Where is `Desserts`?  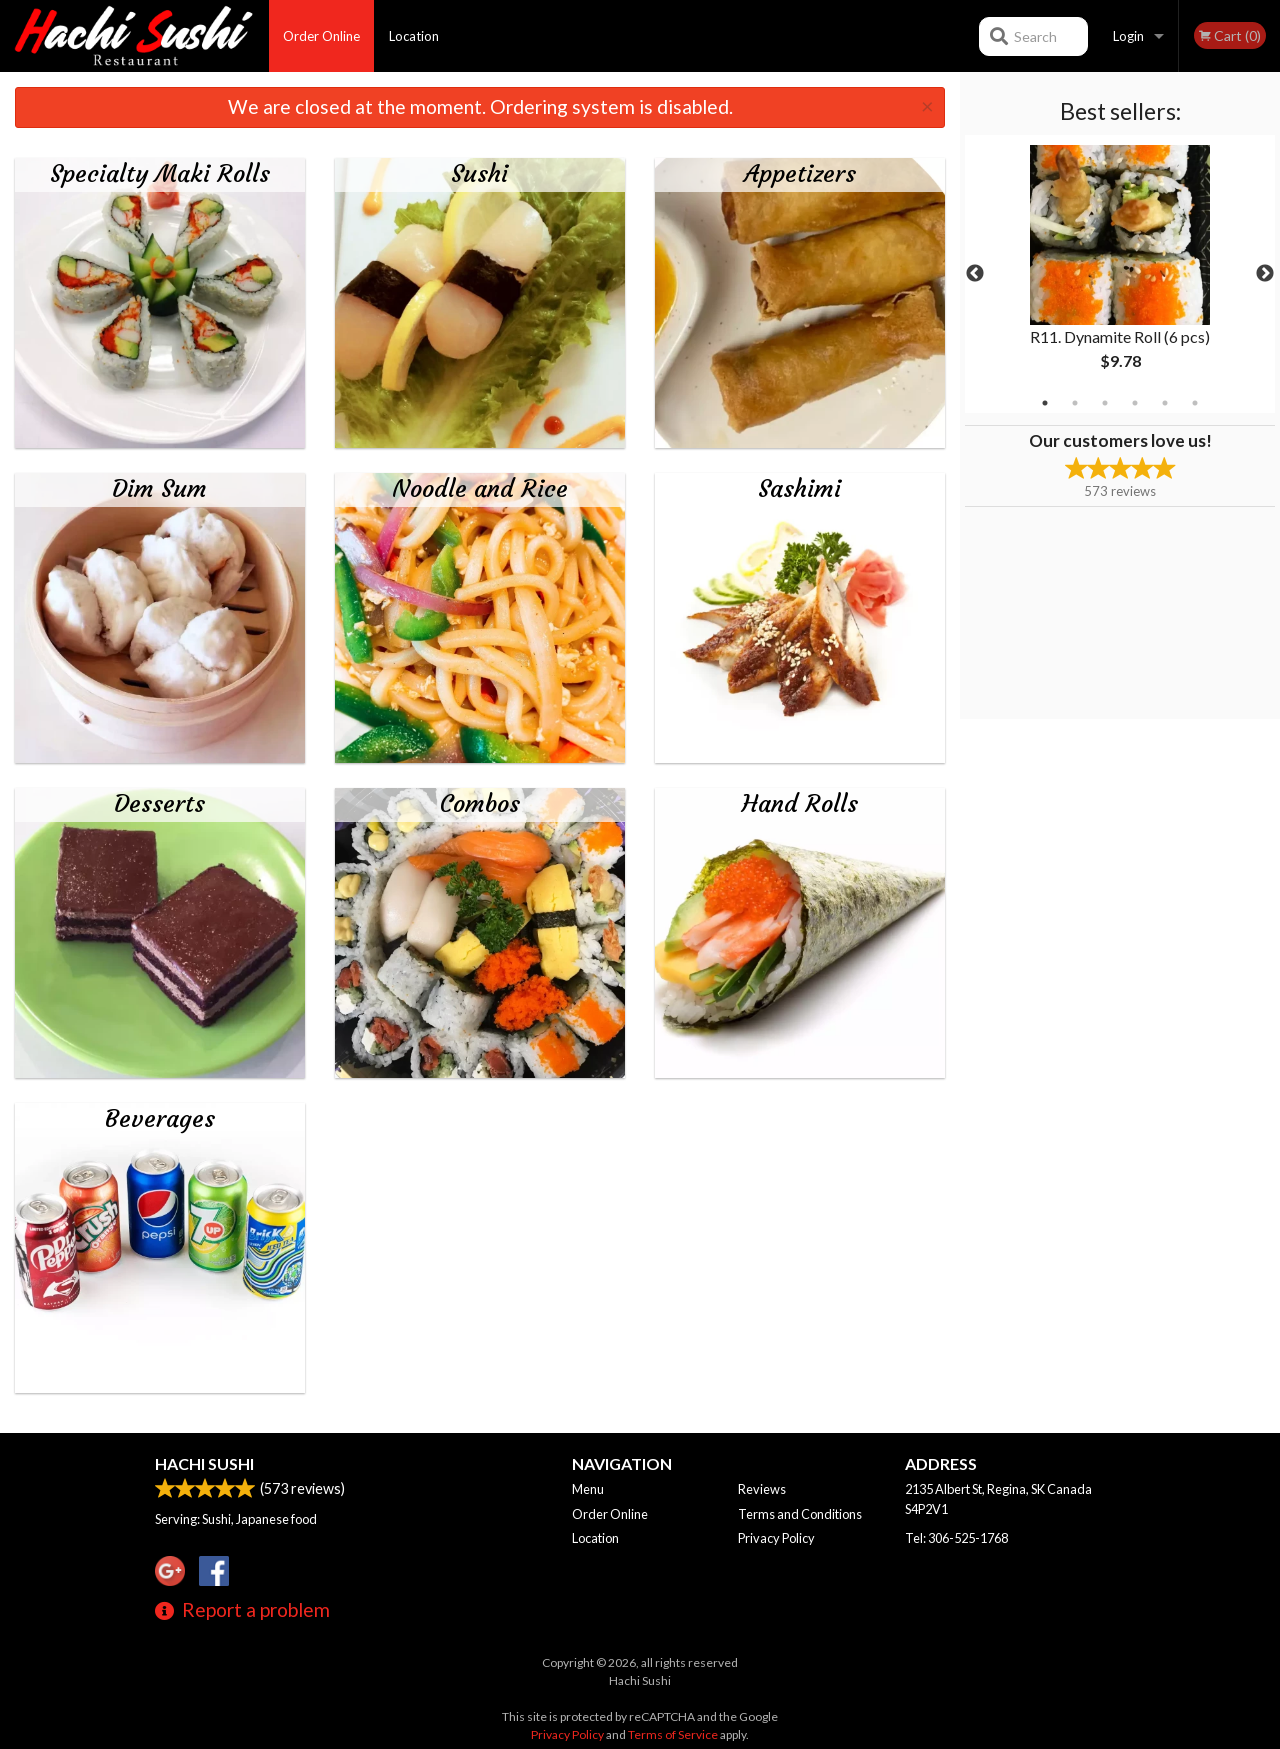
Desserts is located at coordinates (159, 804).